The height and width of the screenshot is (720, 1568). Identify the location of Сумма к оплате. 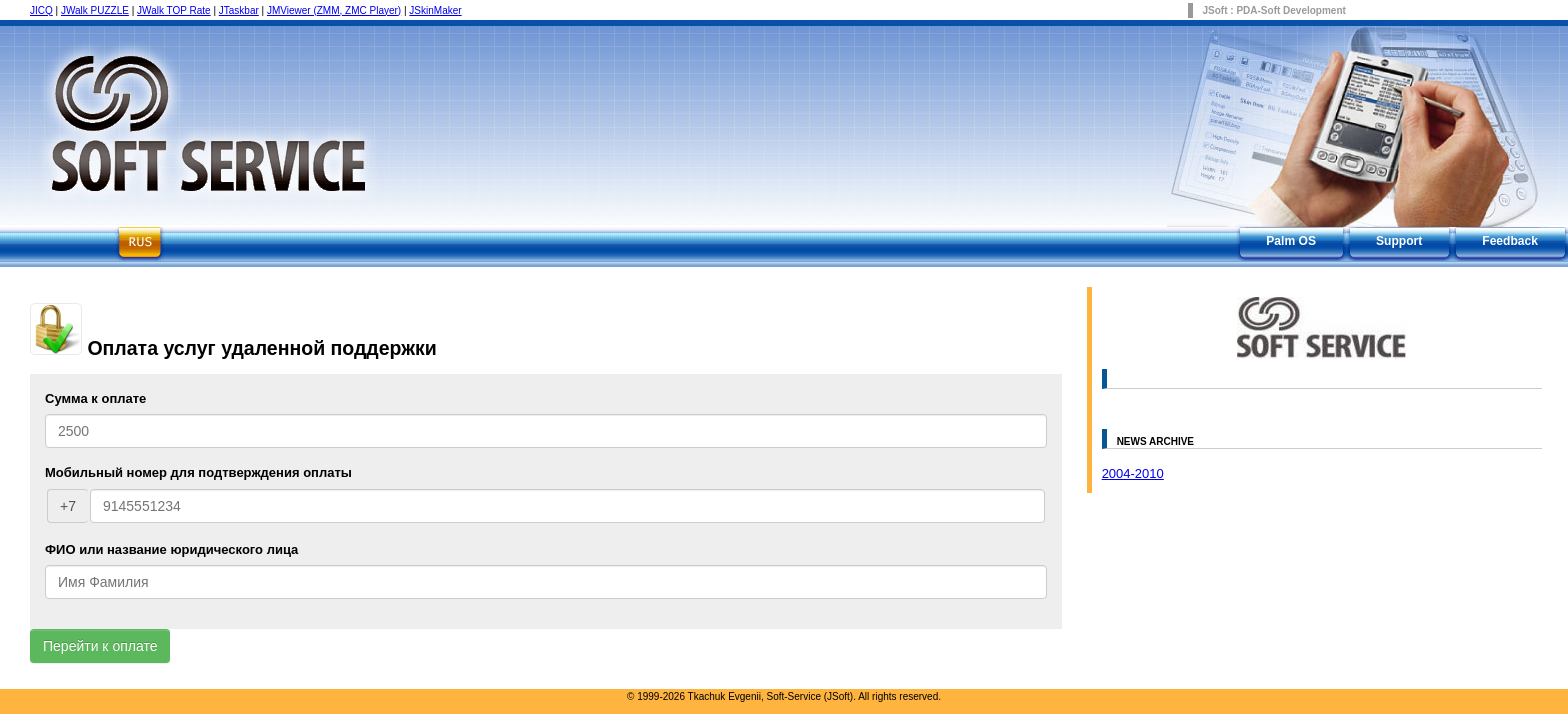
(95, 398).